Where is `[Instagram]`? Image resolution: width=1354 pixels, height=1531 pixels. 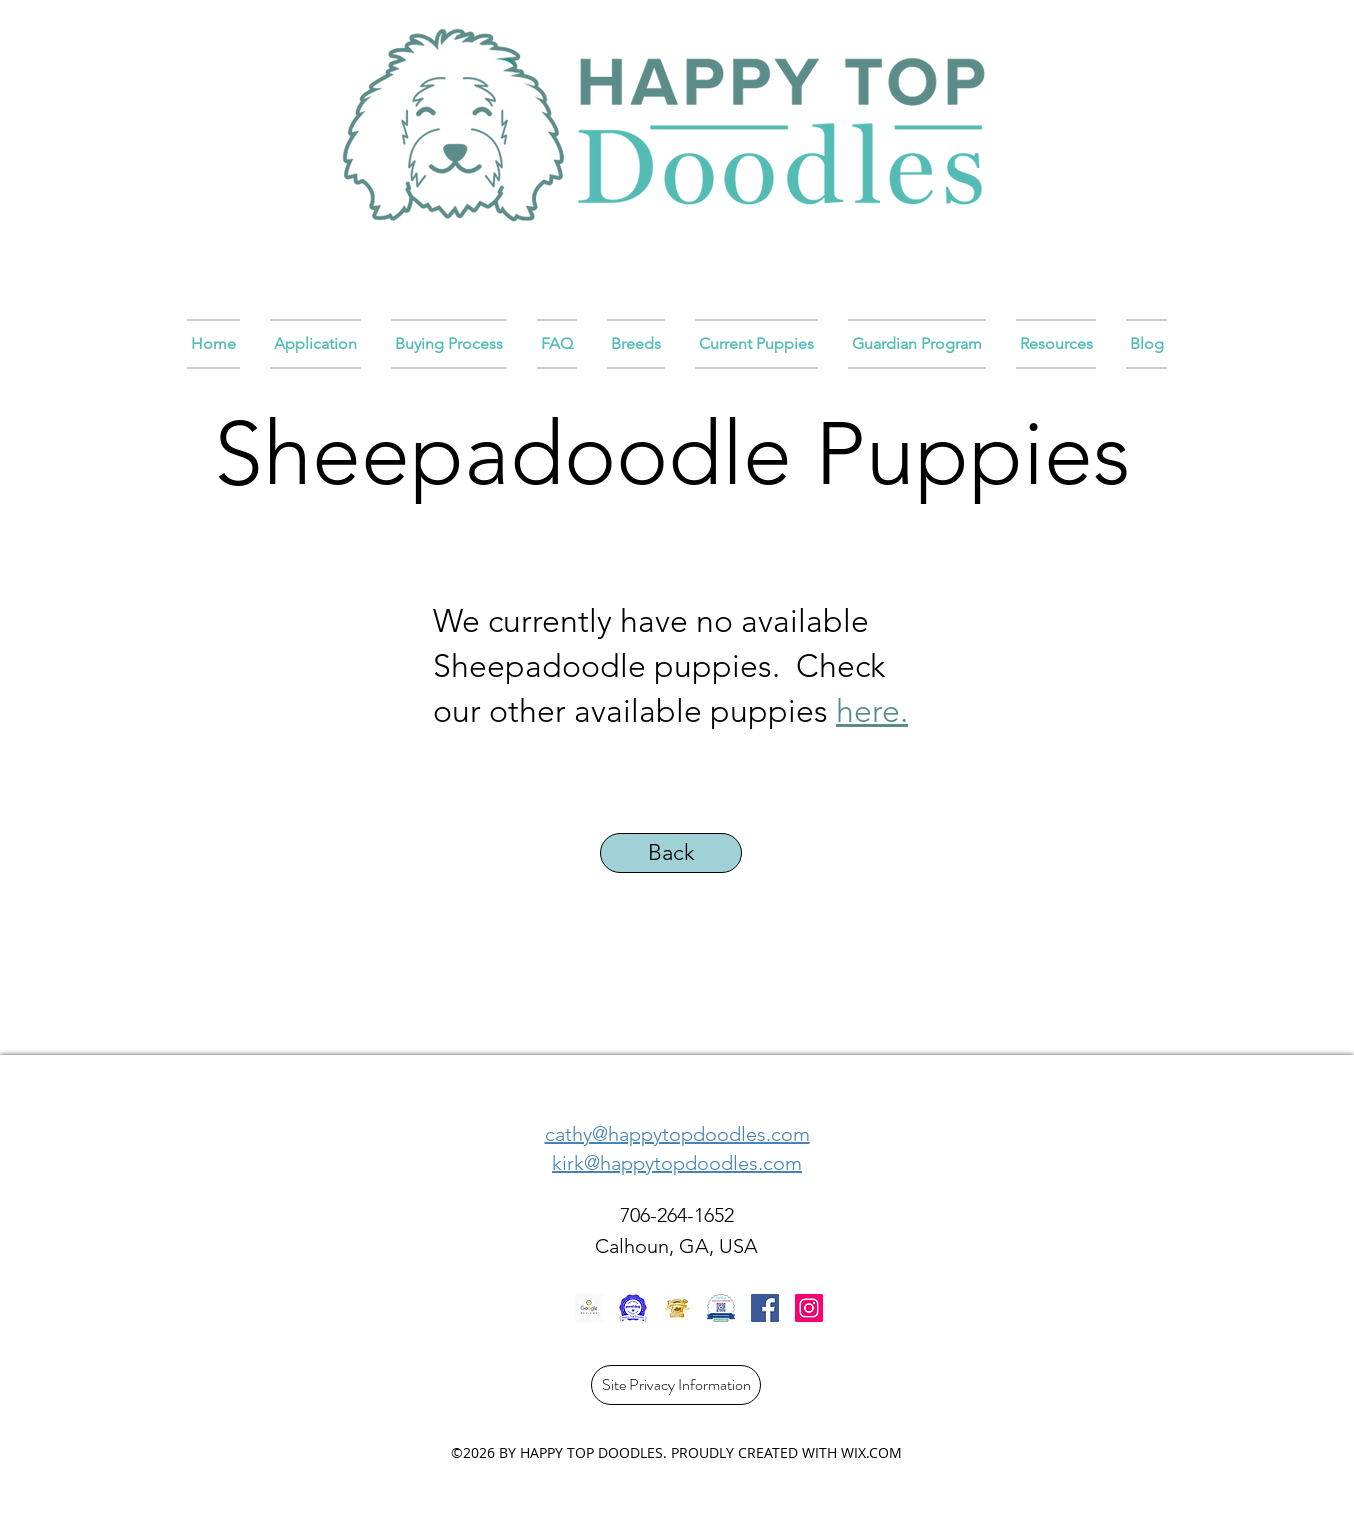
[Instagram] is located at coordinates (809, 1308).